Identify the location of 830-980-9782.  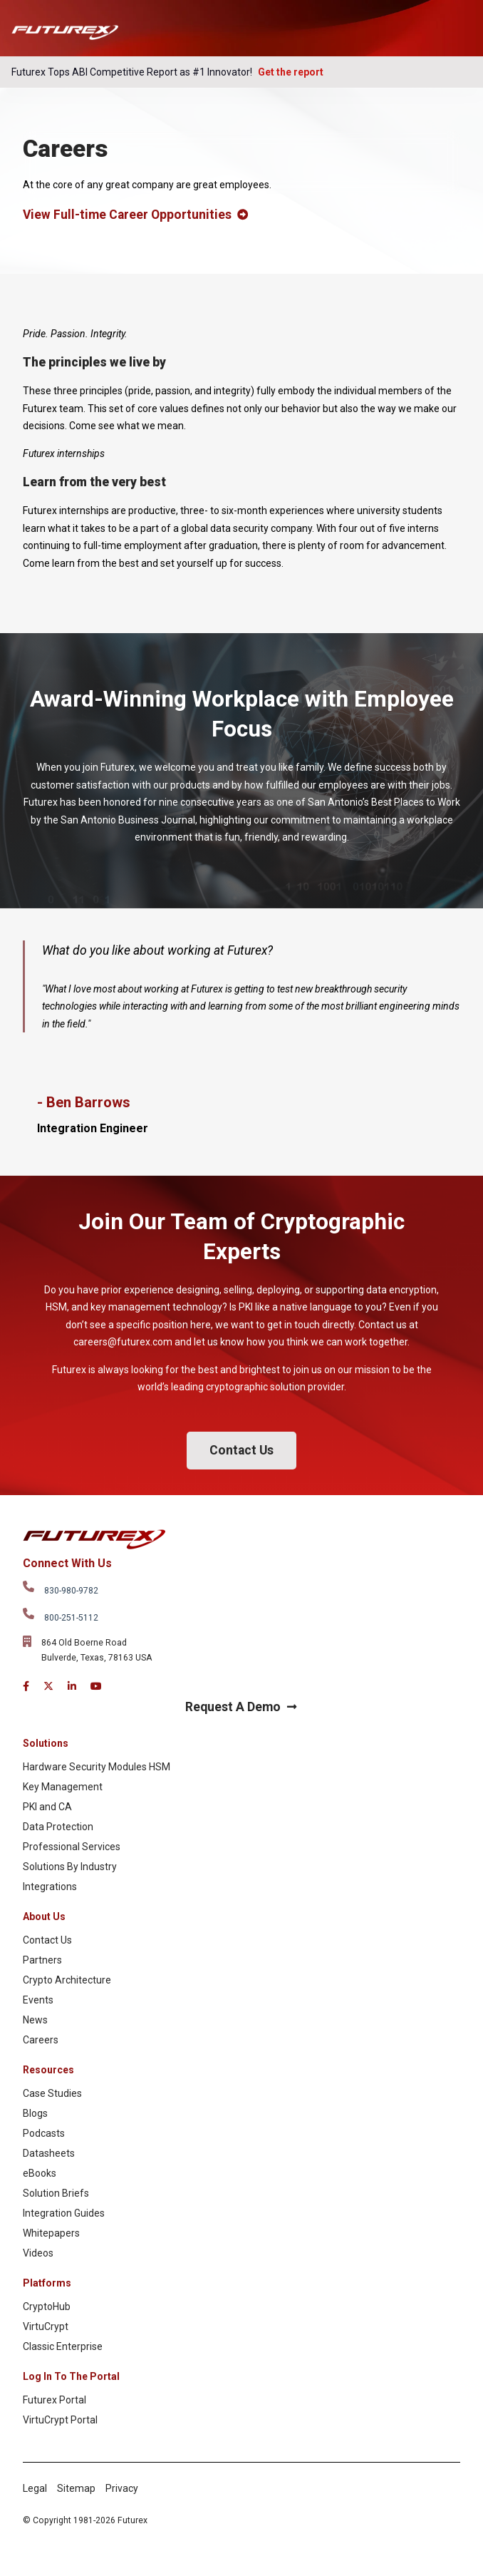
(71, 1591).